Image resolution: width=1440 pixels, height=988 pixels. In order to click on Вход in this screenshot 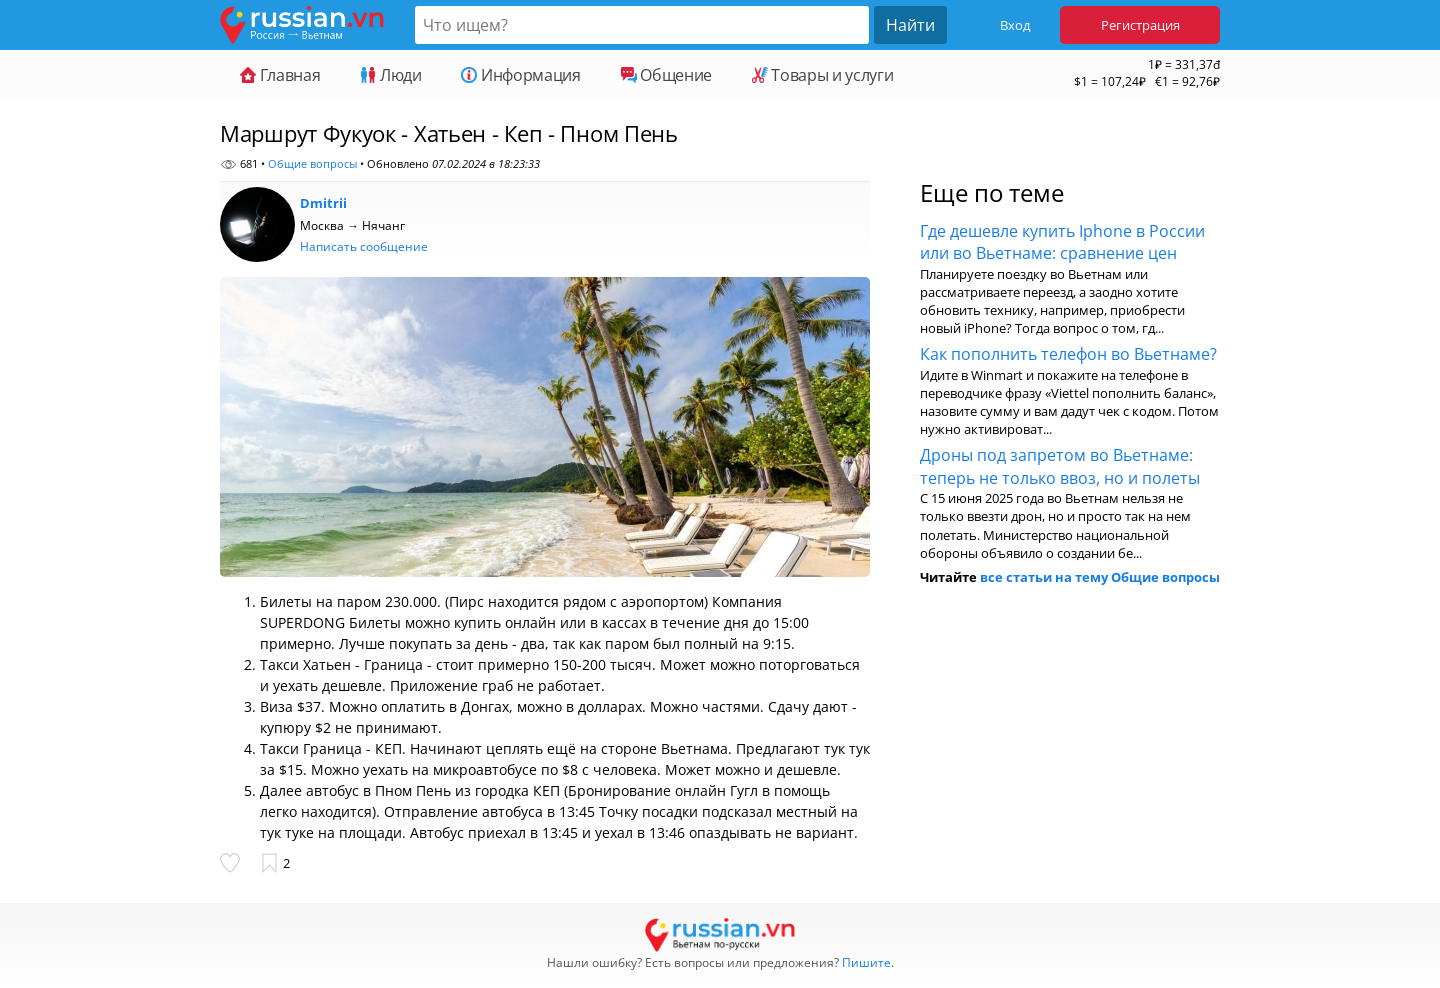, I will do `click(1015, 25)`.